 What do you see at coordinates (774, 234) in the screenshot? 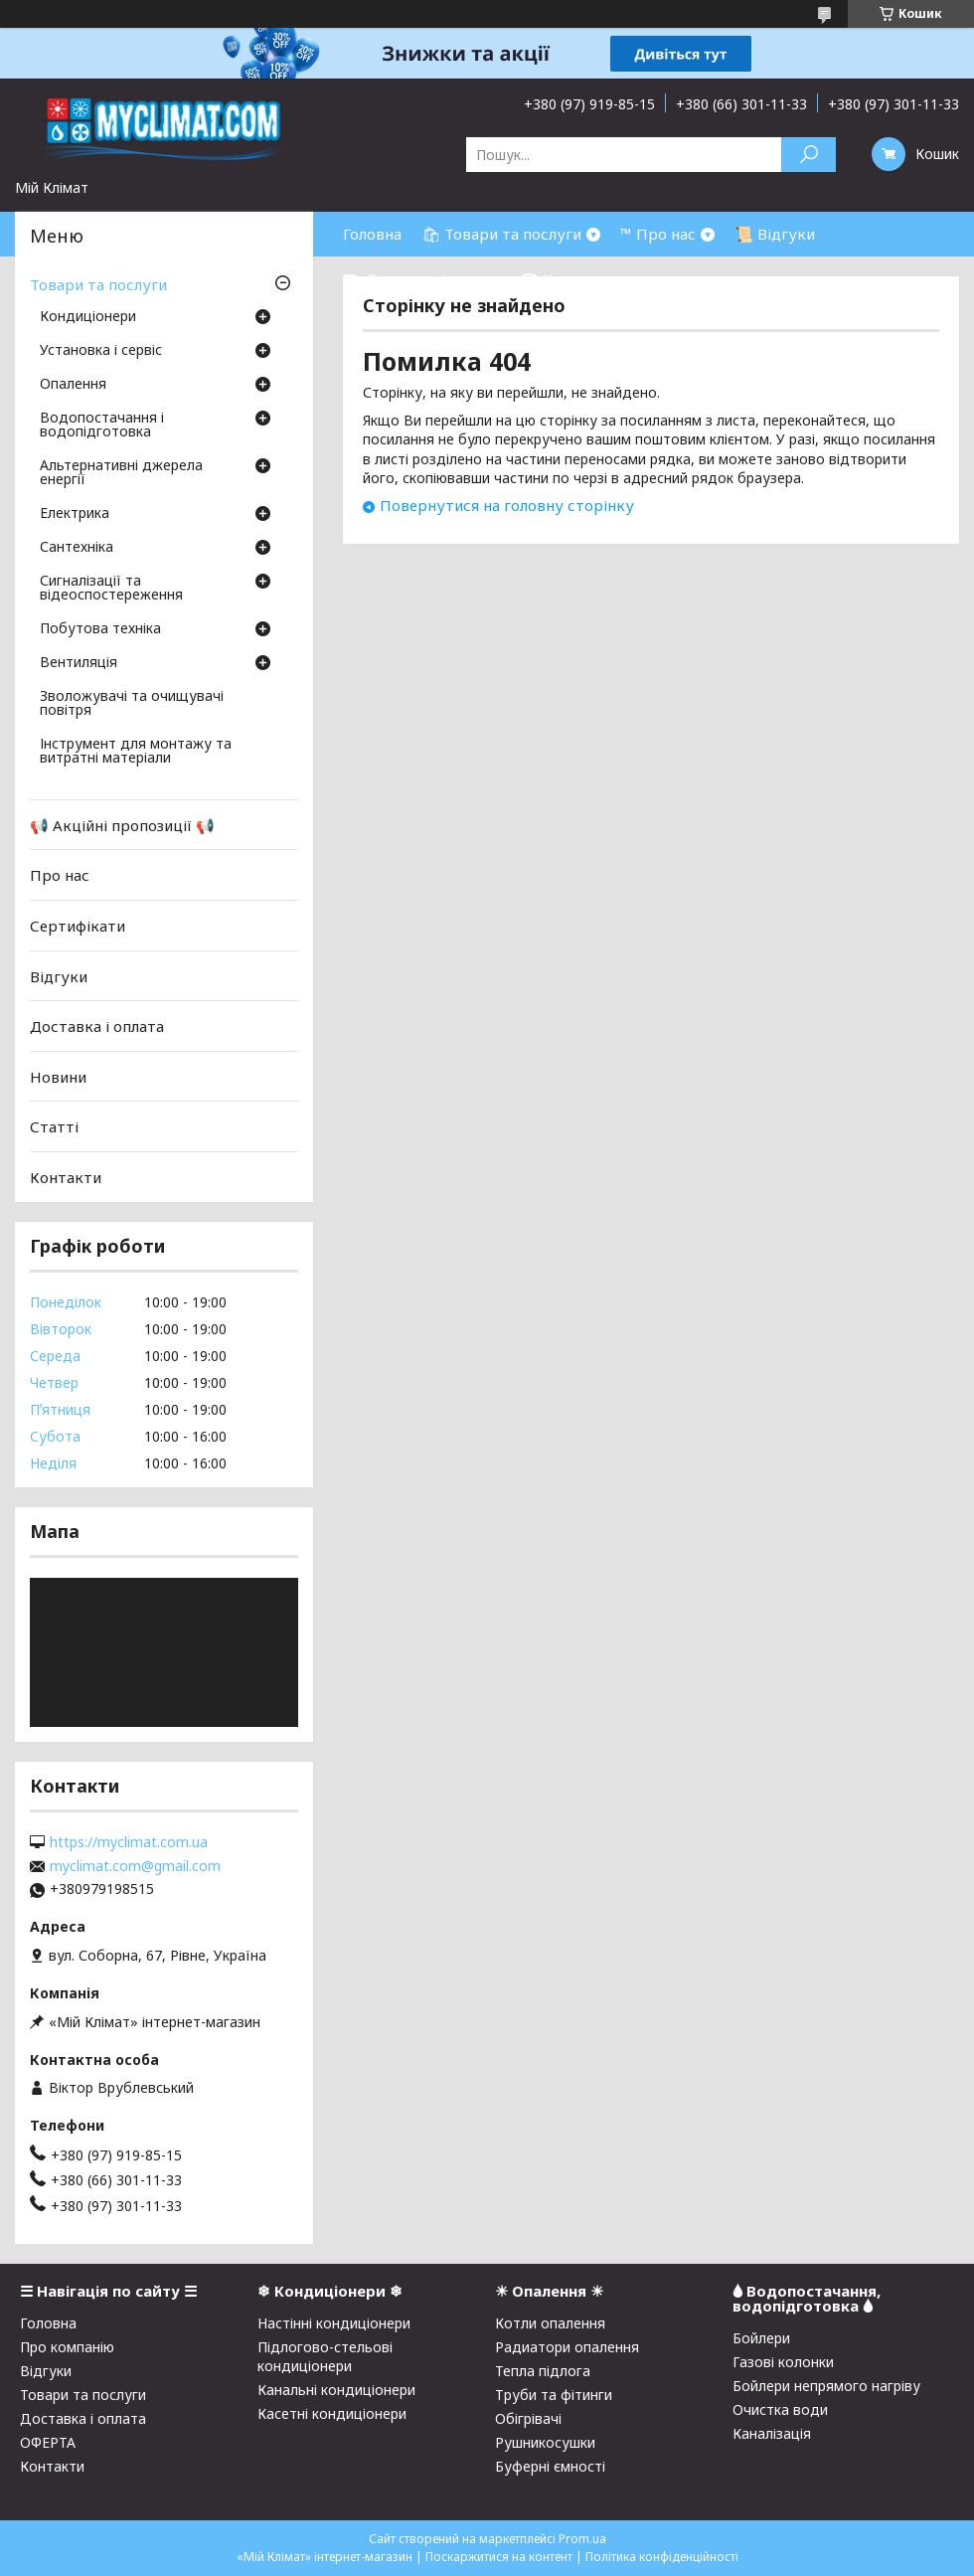
I see `📜 Відгуки` at bounding box center [774, 234].